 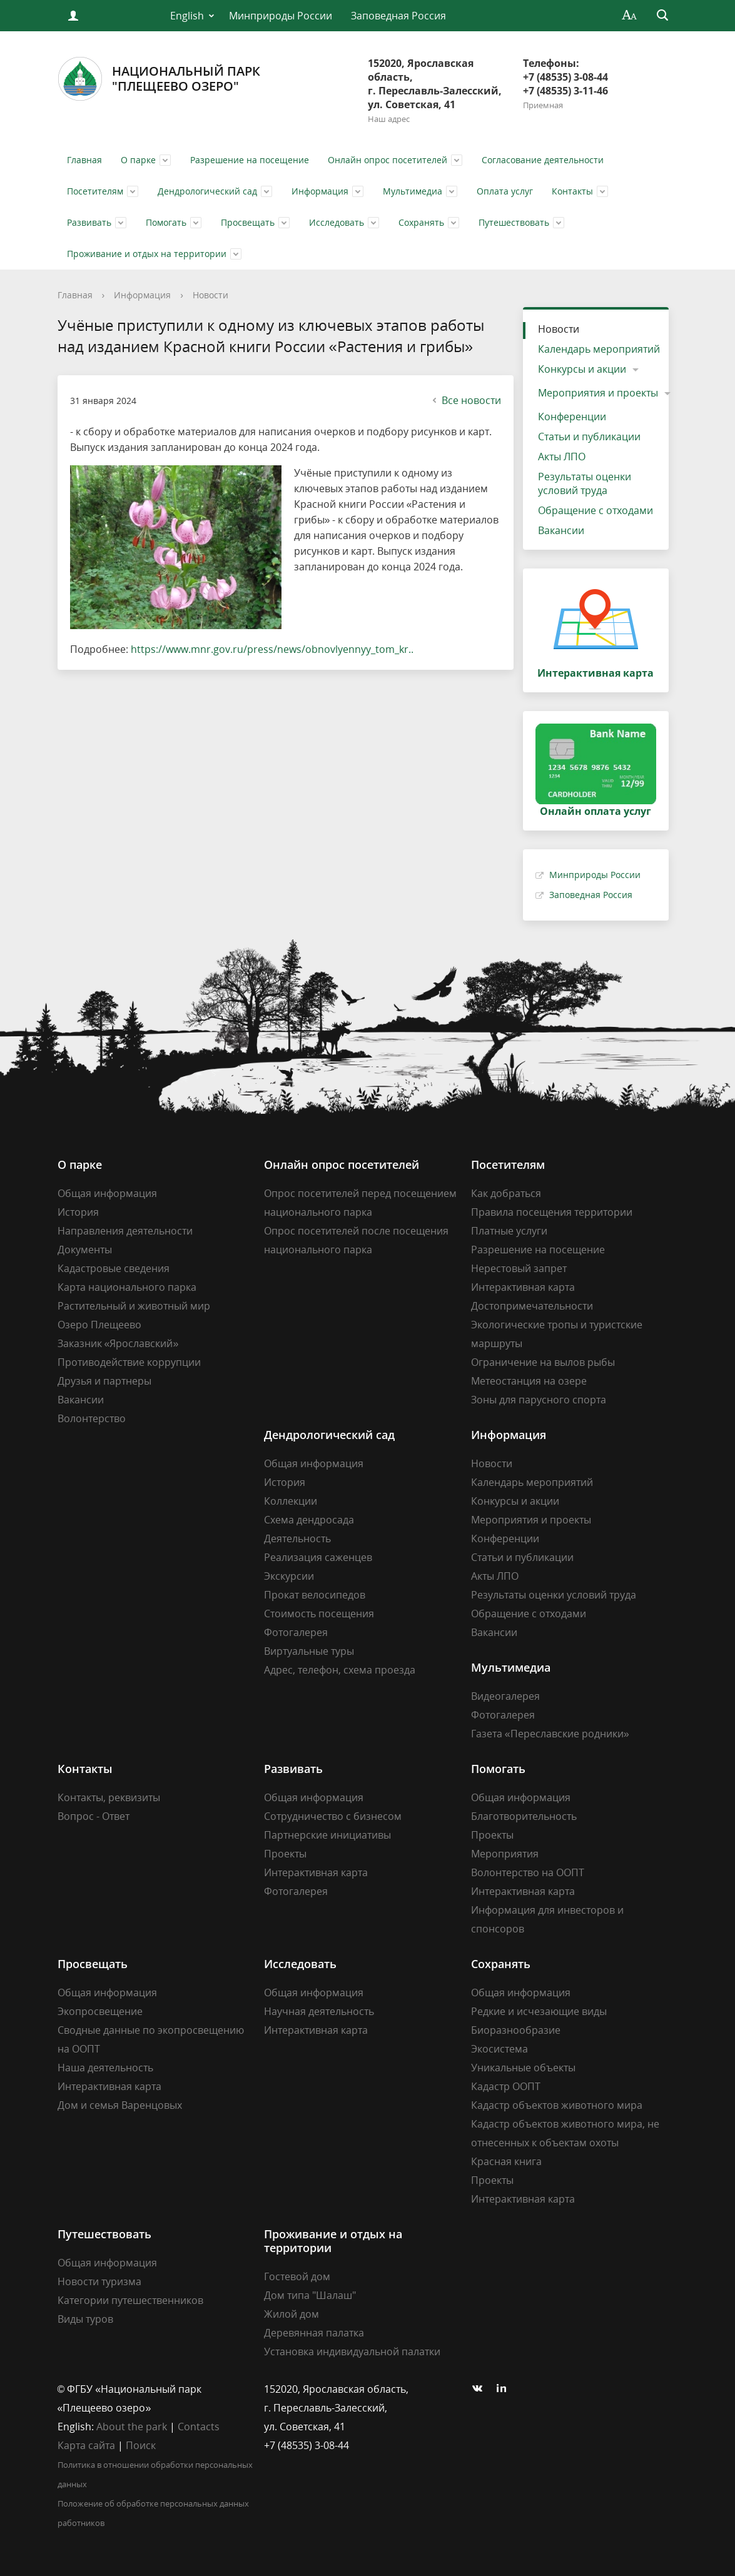 What do you see at coordinates (529, 1381) in the screenshot?
I see `Метеостанция на озере` at bounding box center [529, 1381].